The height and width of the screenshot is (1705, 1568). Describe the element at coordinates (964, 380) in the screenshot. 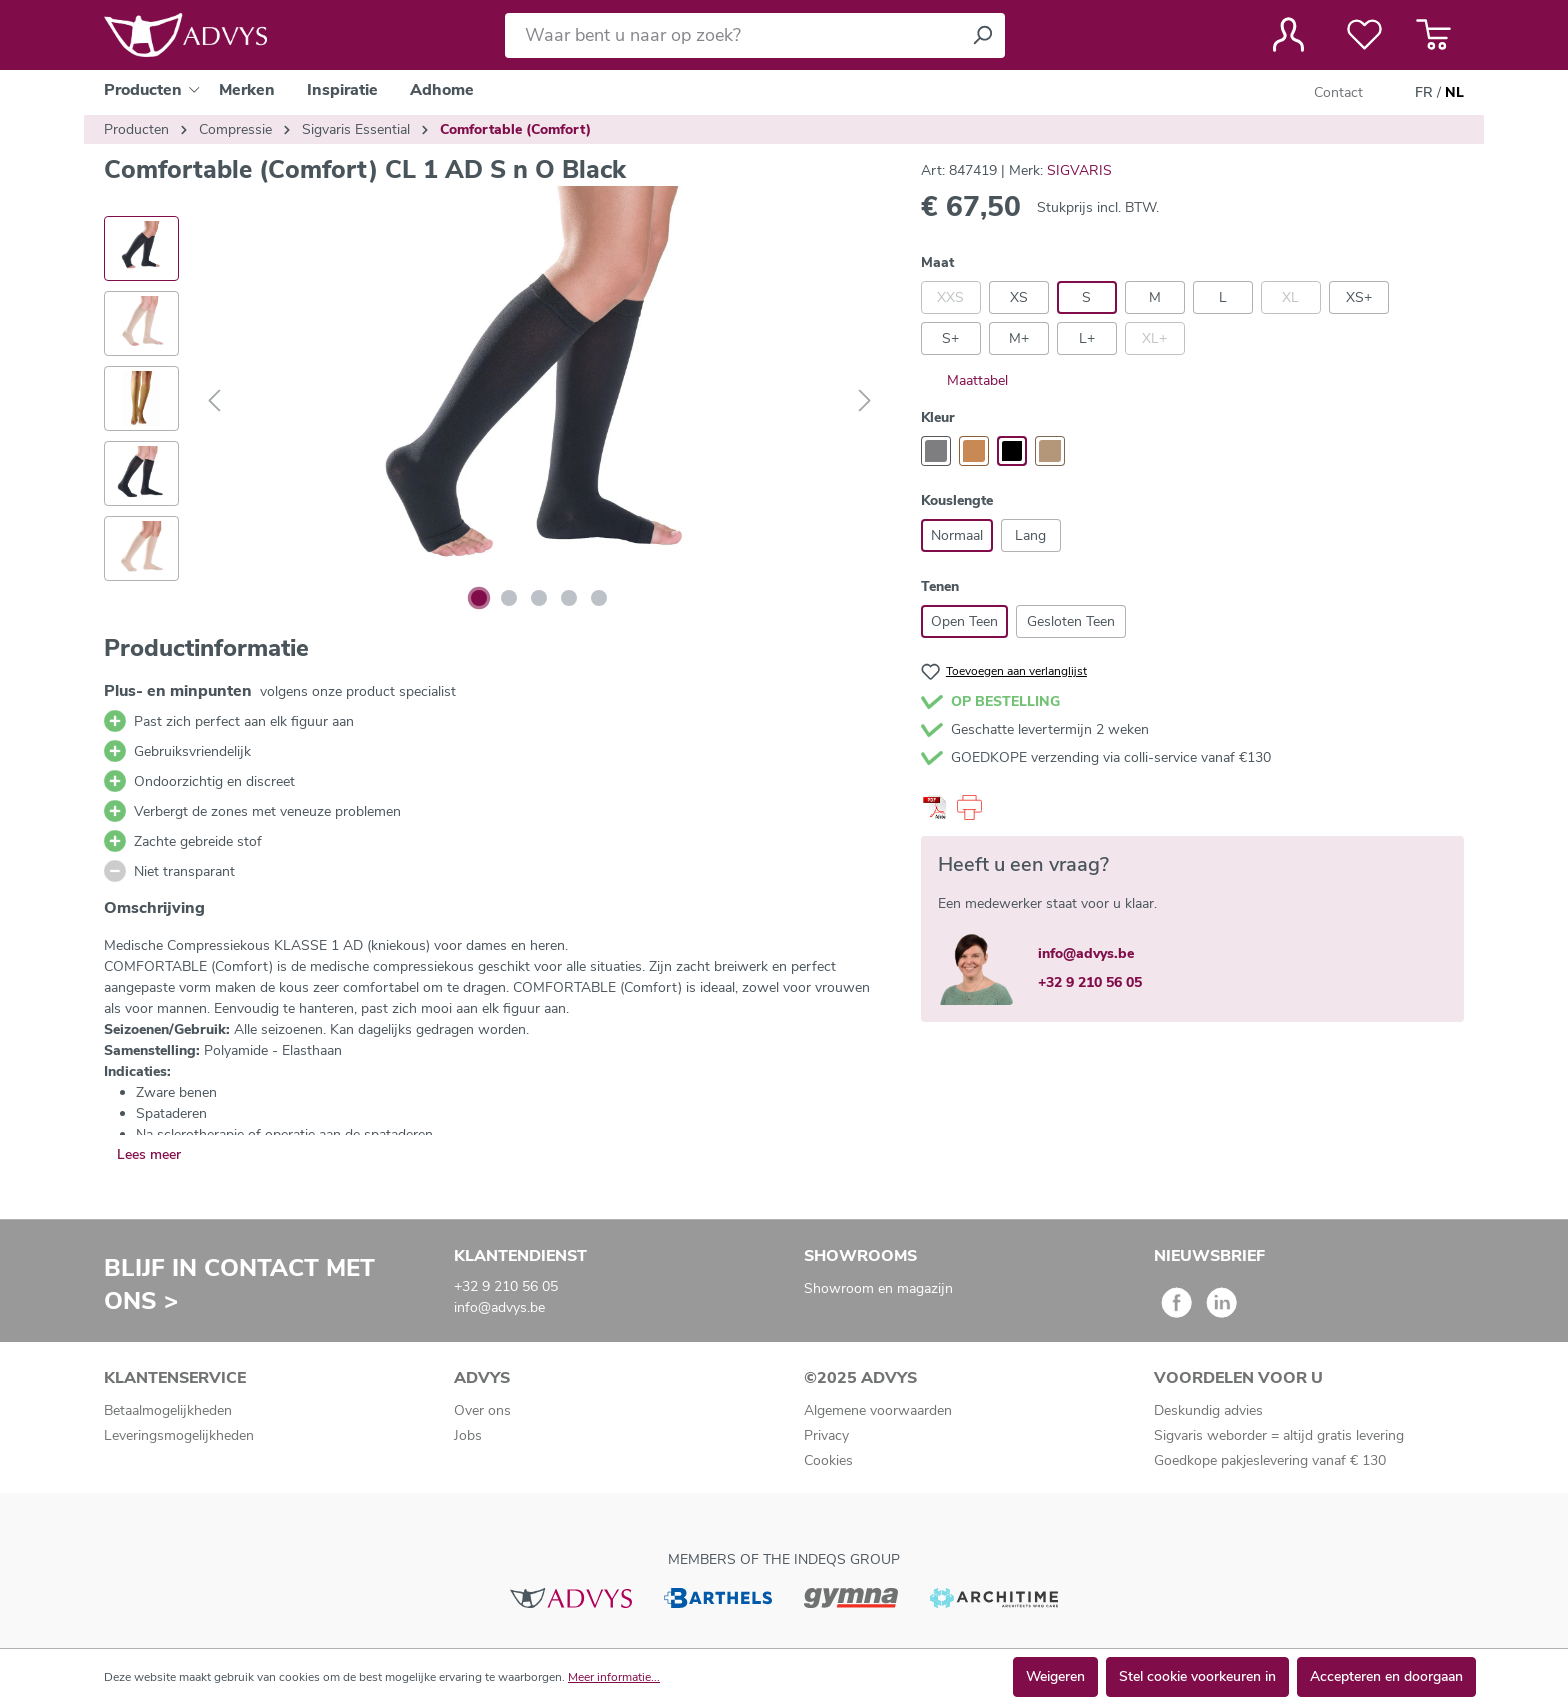

I see `Maattabel` at that location.